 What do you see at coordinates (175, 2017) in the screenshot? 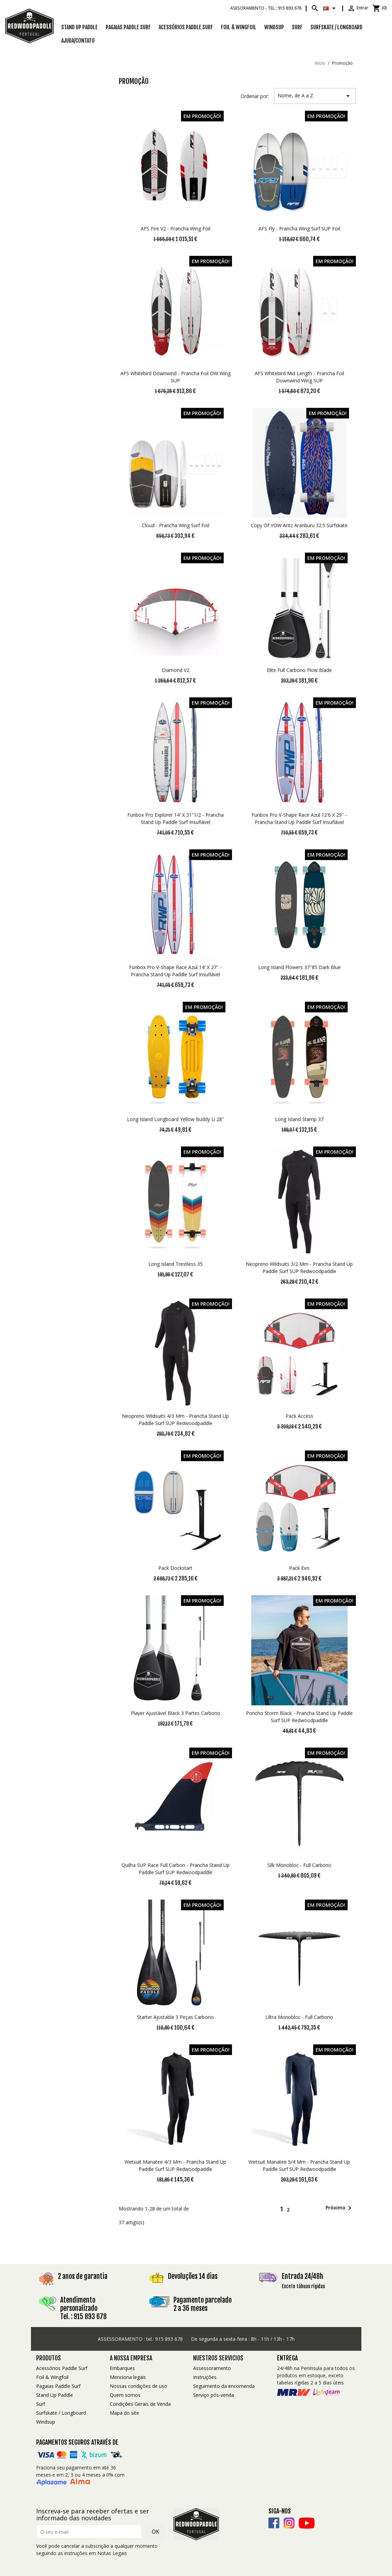
I see `Starter Ajustable 3 Peças Carbono` at bounding box center [175, 2017].